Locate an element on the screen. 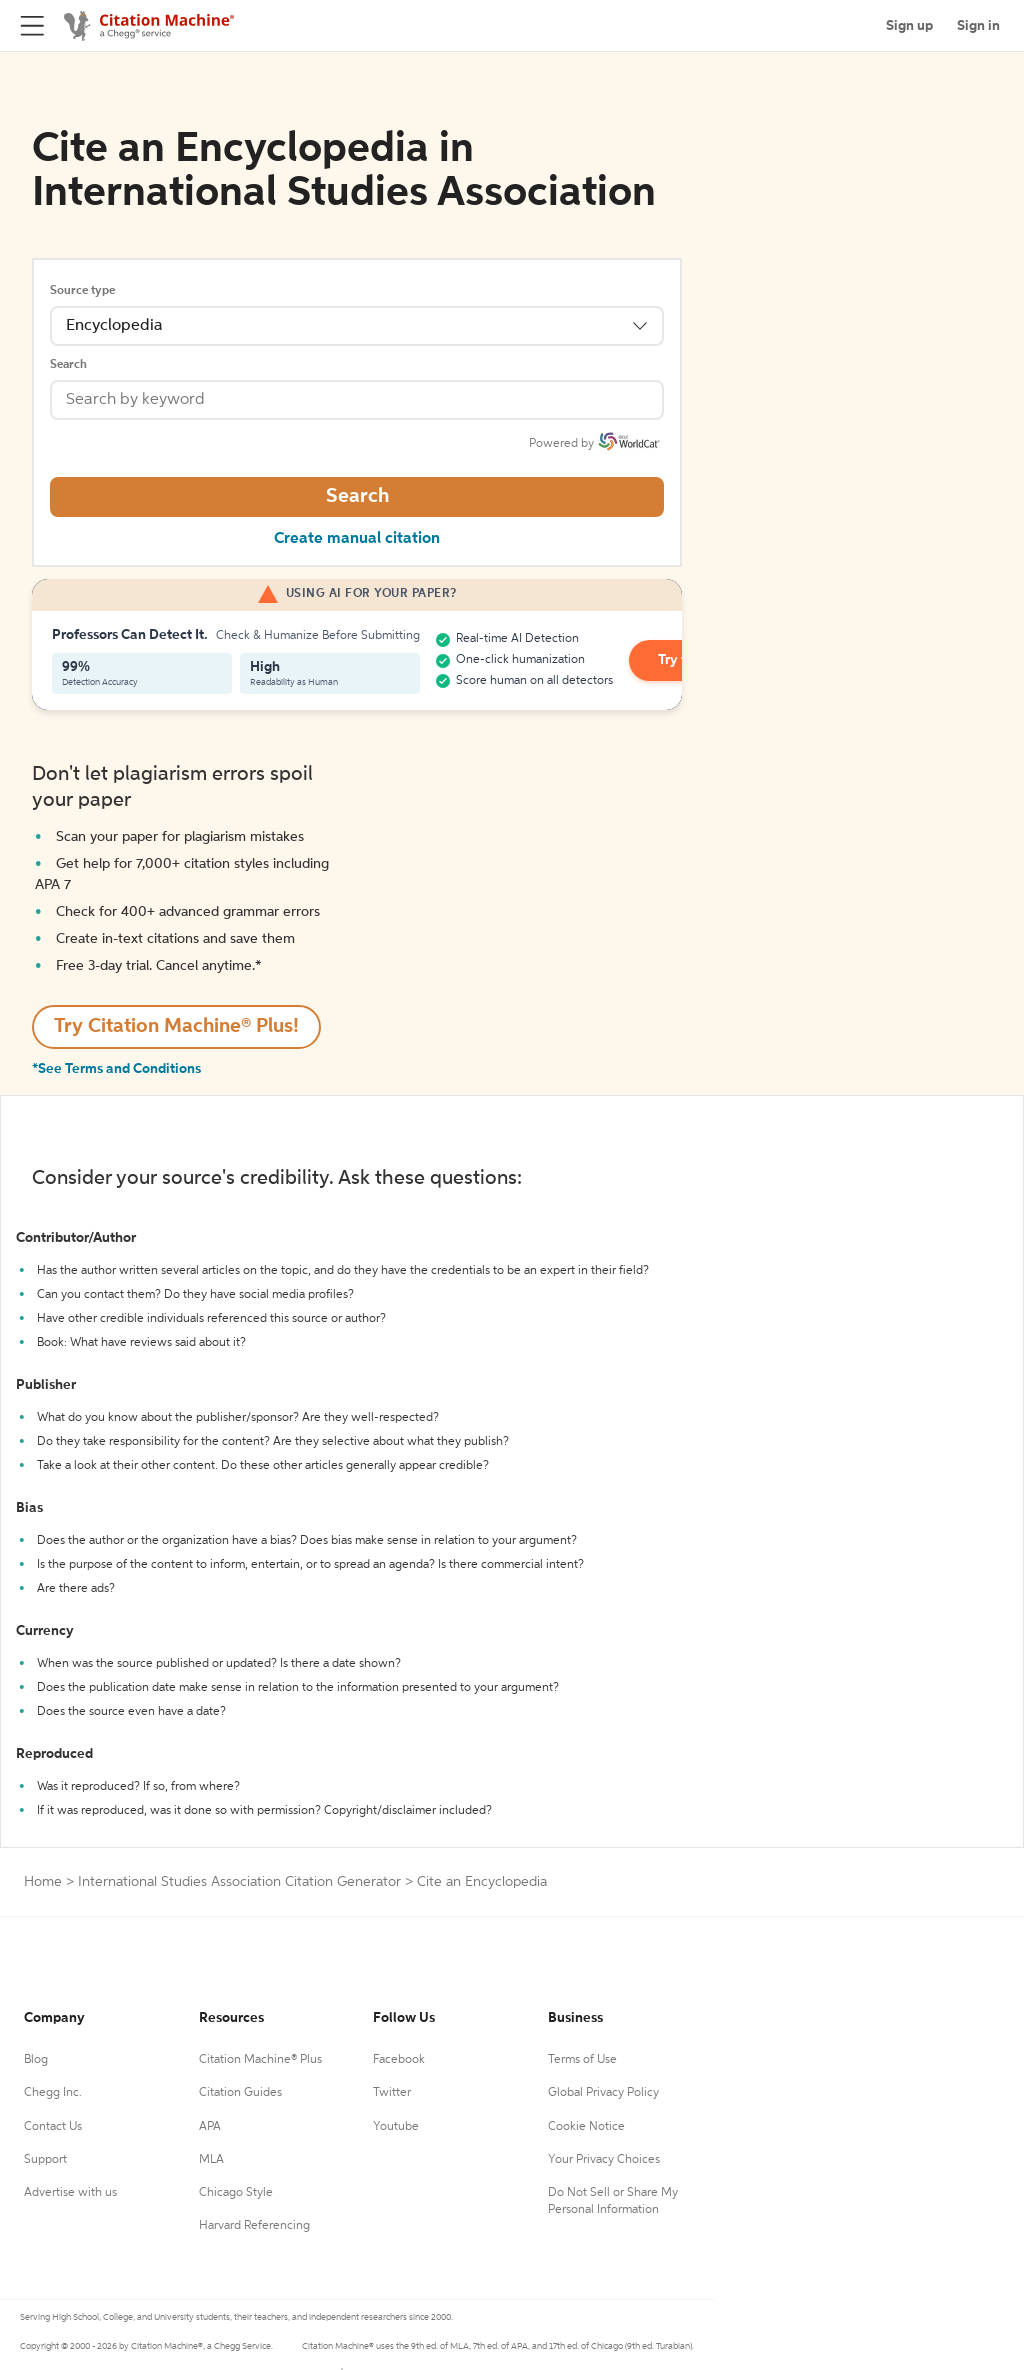  Home is located at coordinates (43, 1882).